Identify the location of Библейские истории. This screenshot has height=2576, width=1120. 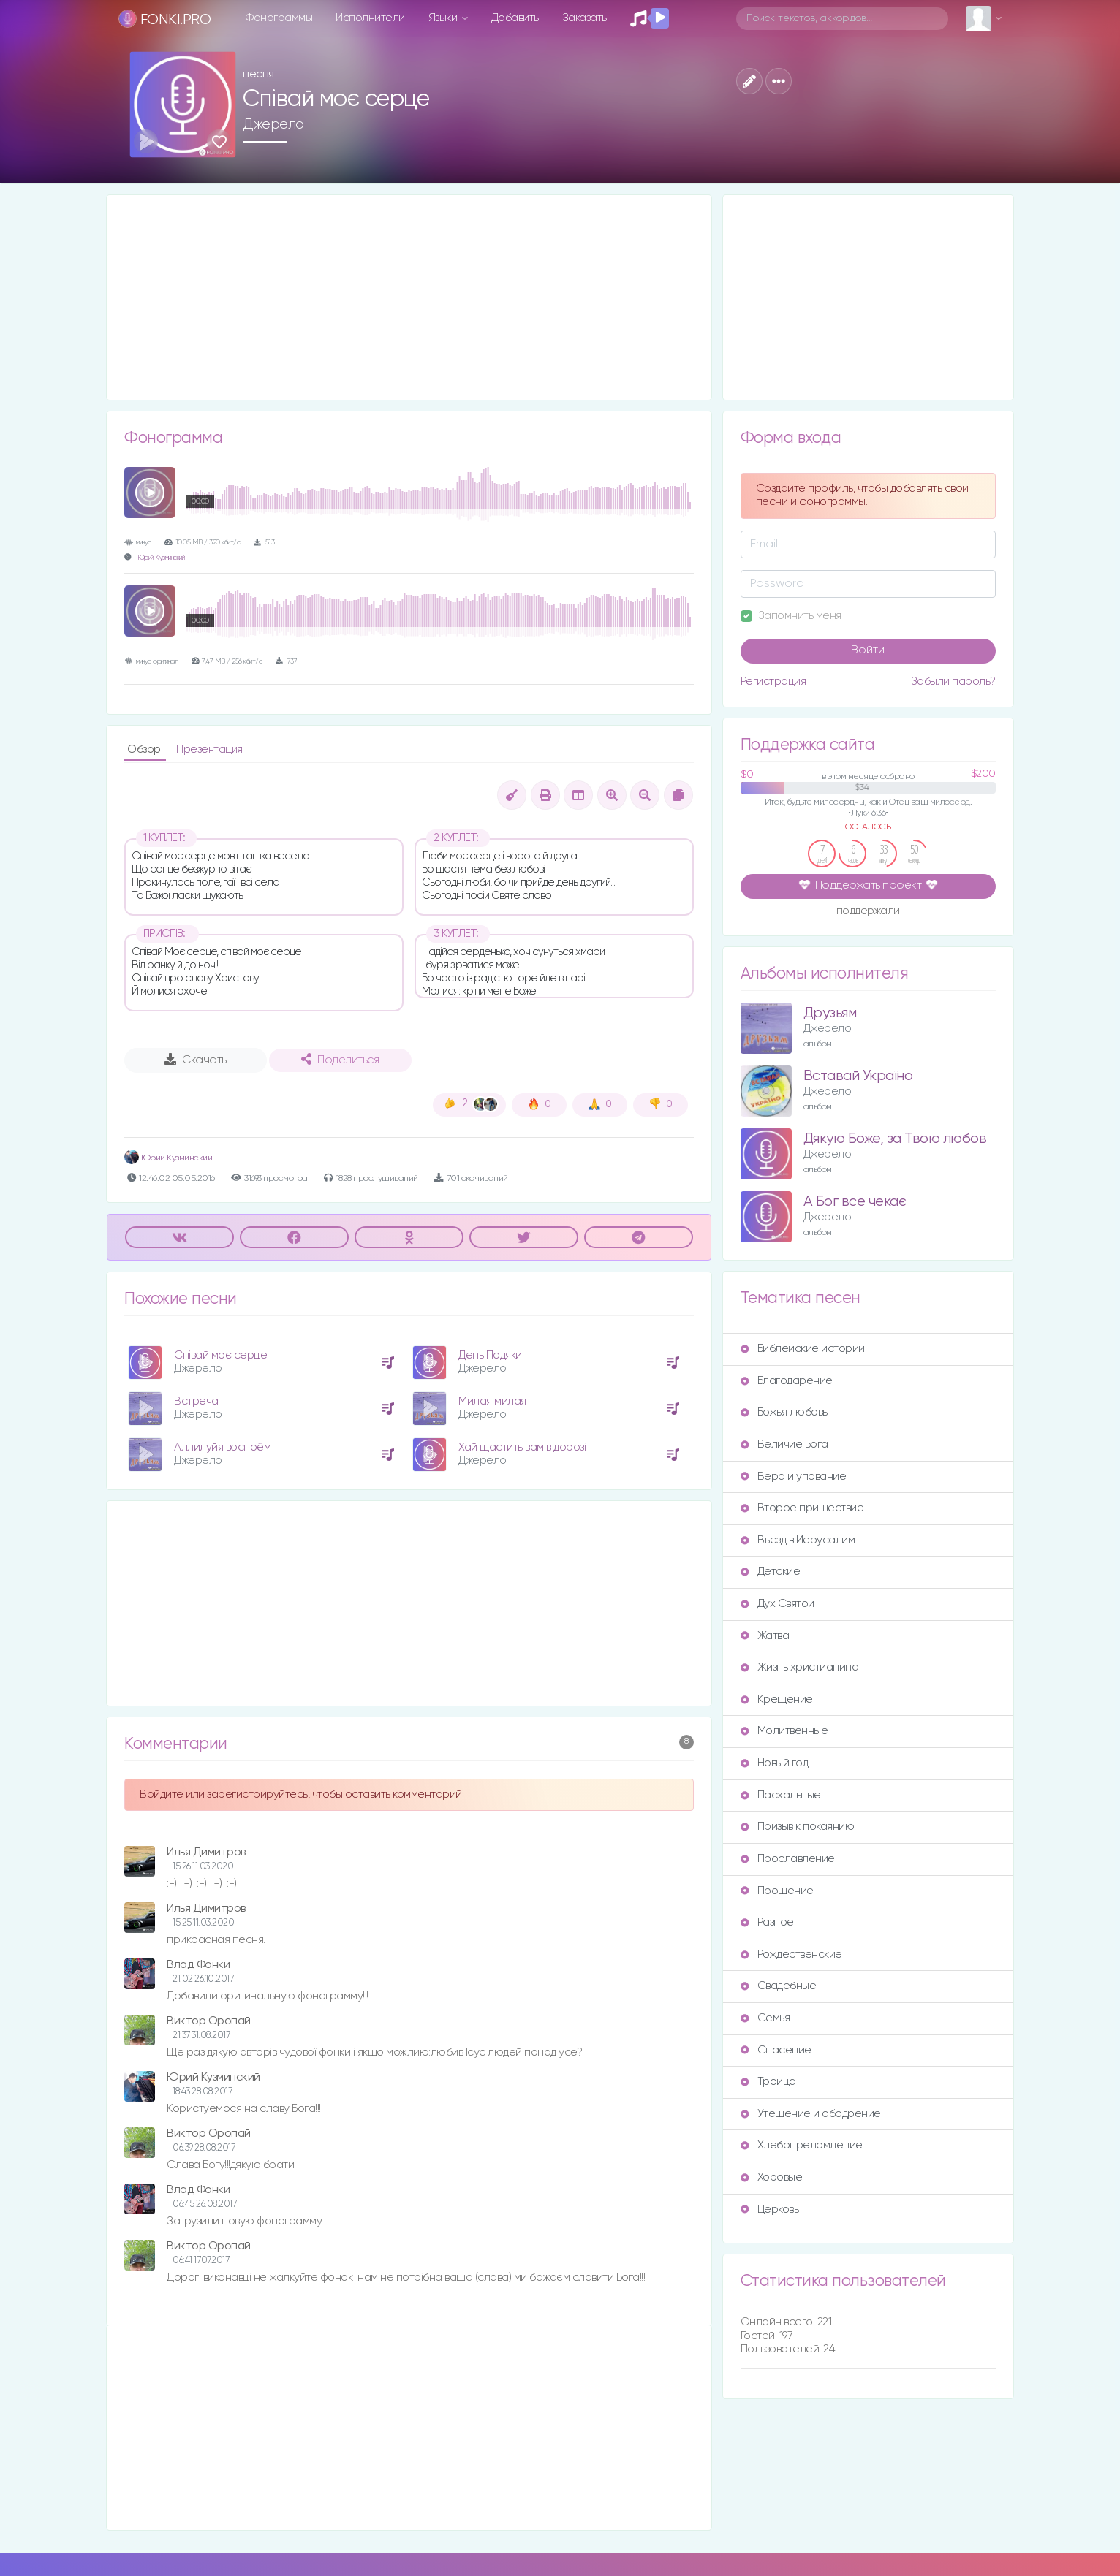
(803, 1348).